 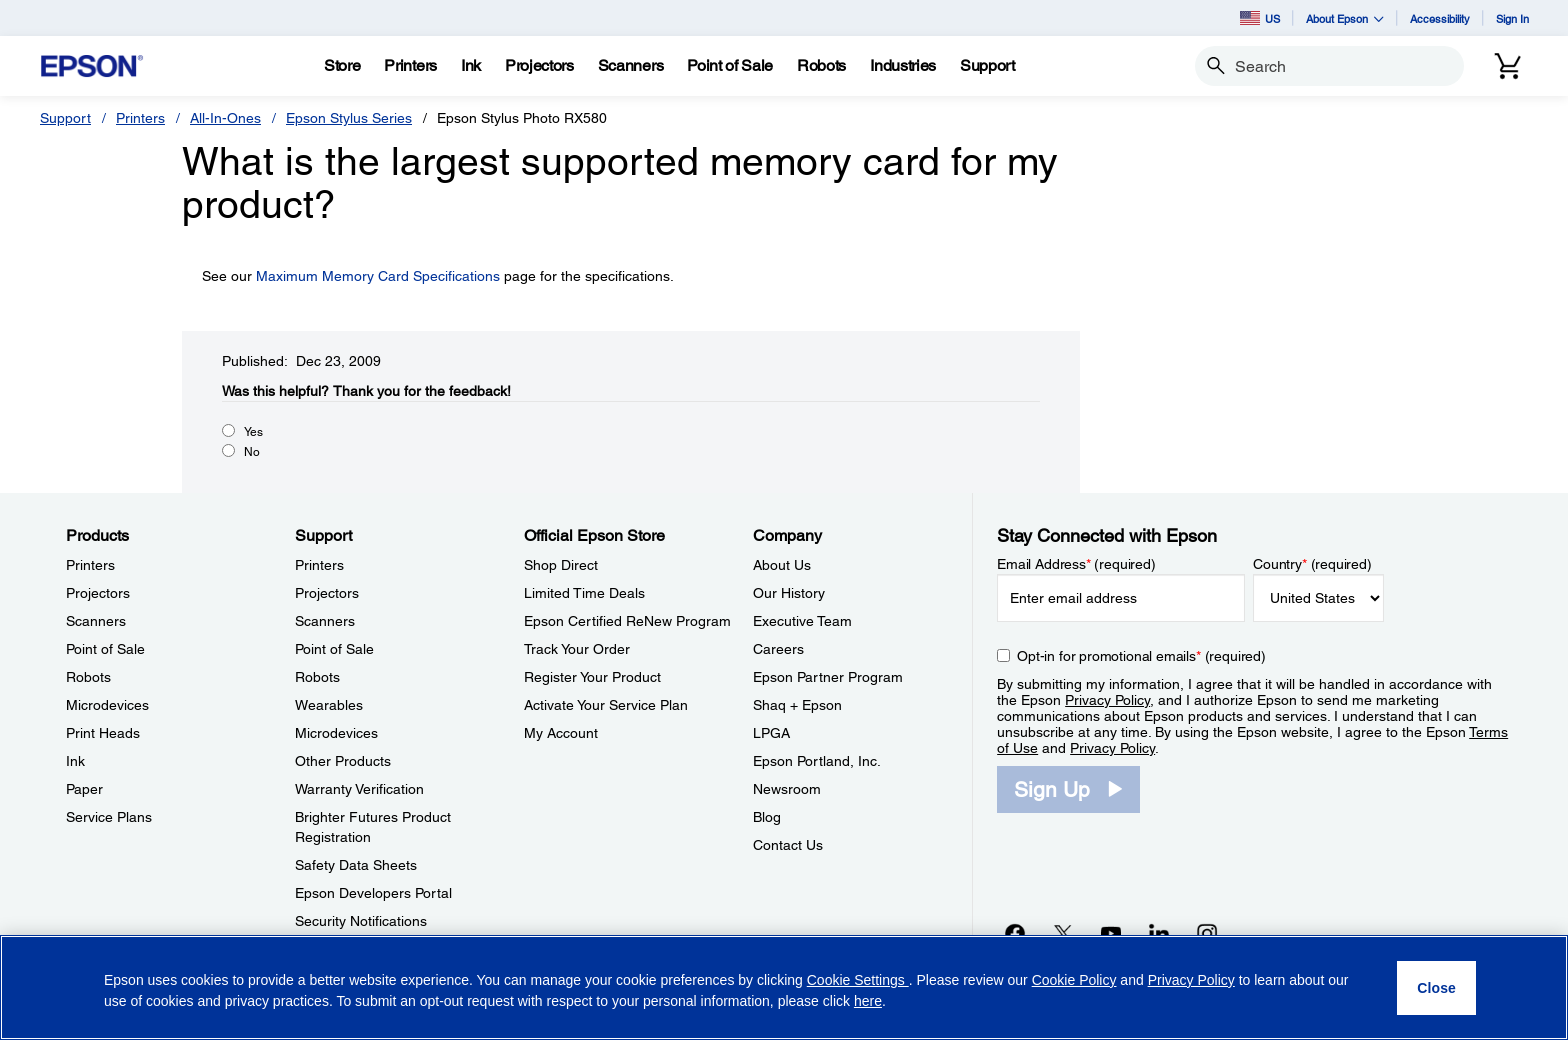 I want to click on Executive Team [CompanyExecutive Team], so click(x=802, y=621).